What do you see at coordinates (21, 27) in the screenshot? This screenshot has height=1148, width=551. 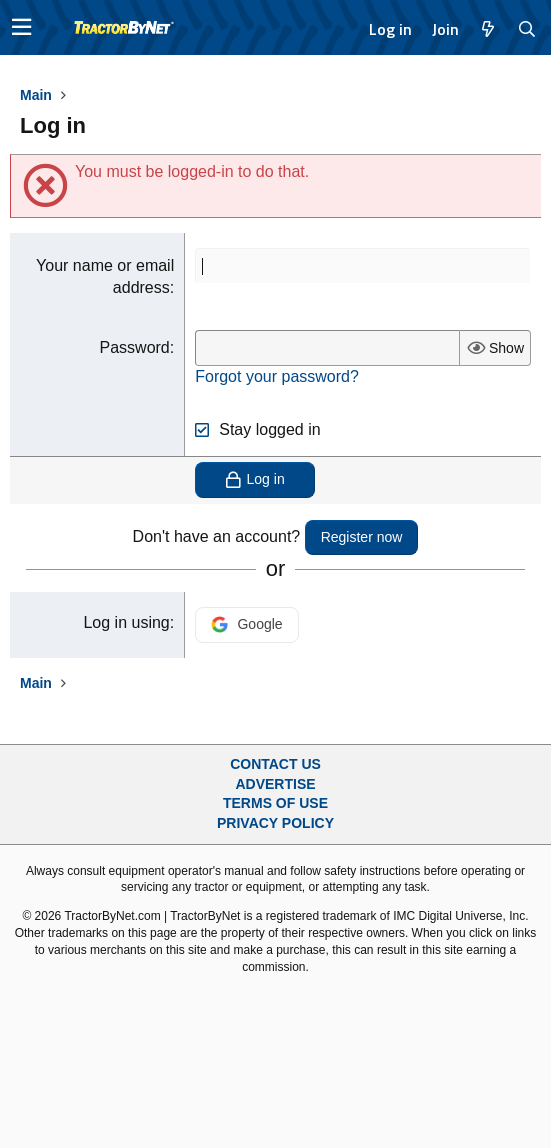 I see `[button]` at bounding box center [21, 27].